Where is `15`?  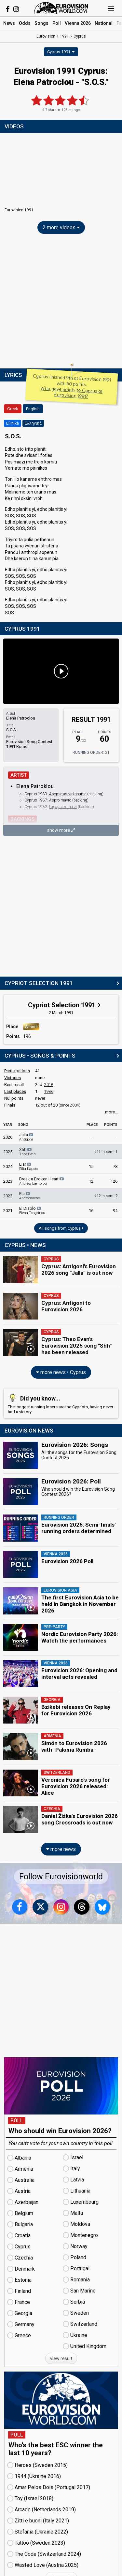 15 is located at coordinates (91, 1166).